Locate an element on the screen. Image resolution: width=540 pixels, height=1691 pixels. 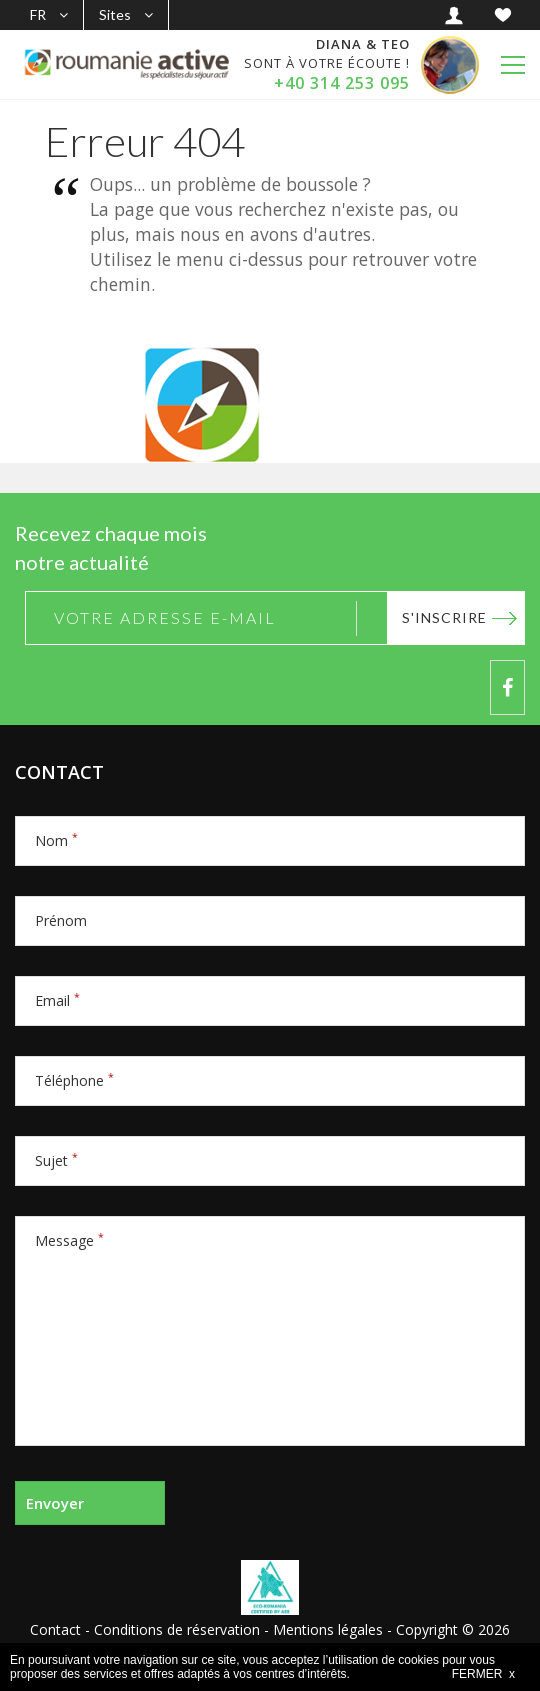
Mentions légales is located at coordinates (328, 1629).